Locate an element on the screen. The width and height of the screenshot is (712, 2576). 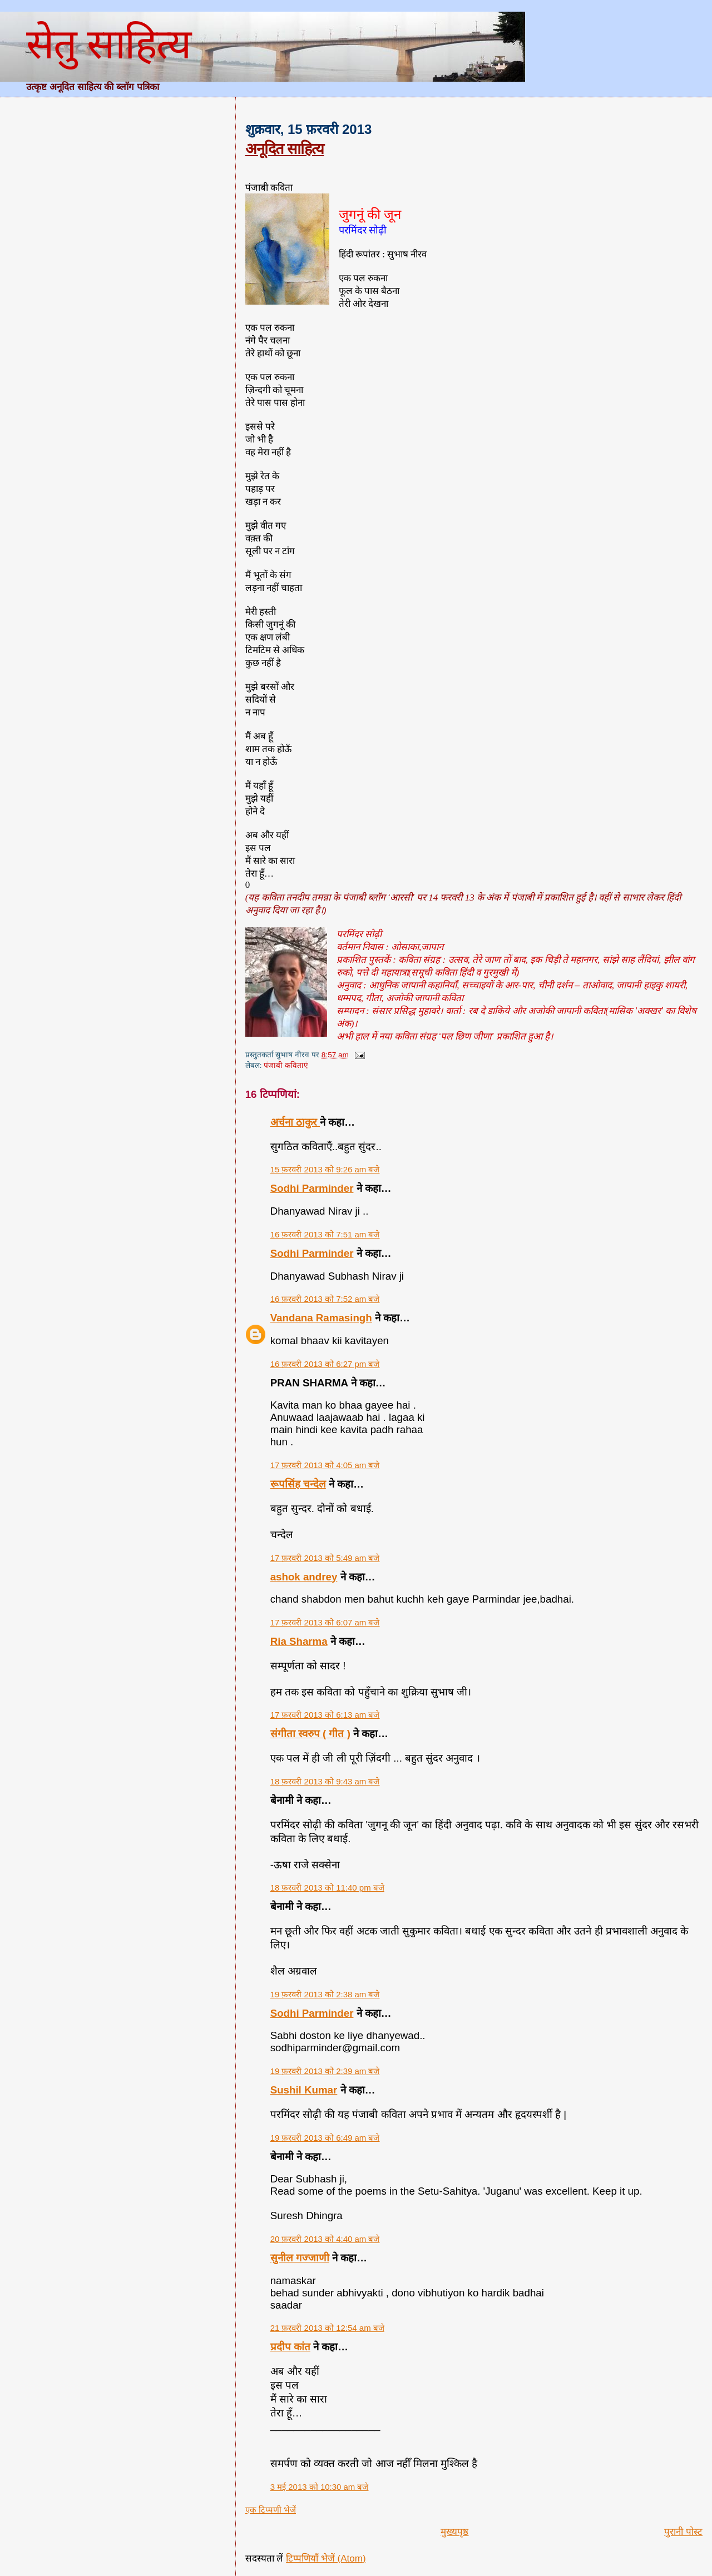
अर्चना ठाकुर is located at coordinates (295, 1122).